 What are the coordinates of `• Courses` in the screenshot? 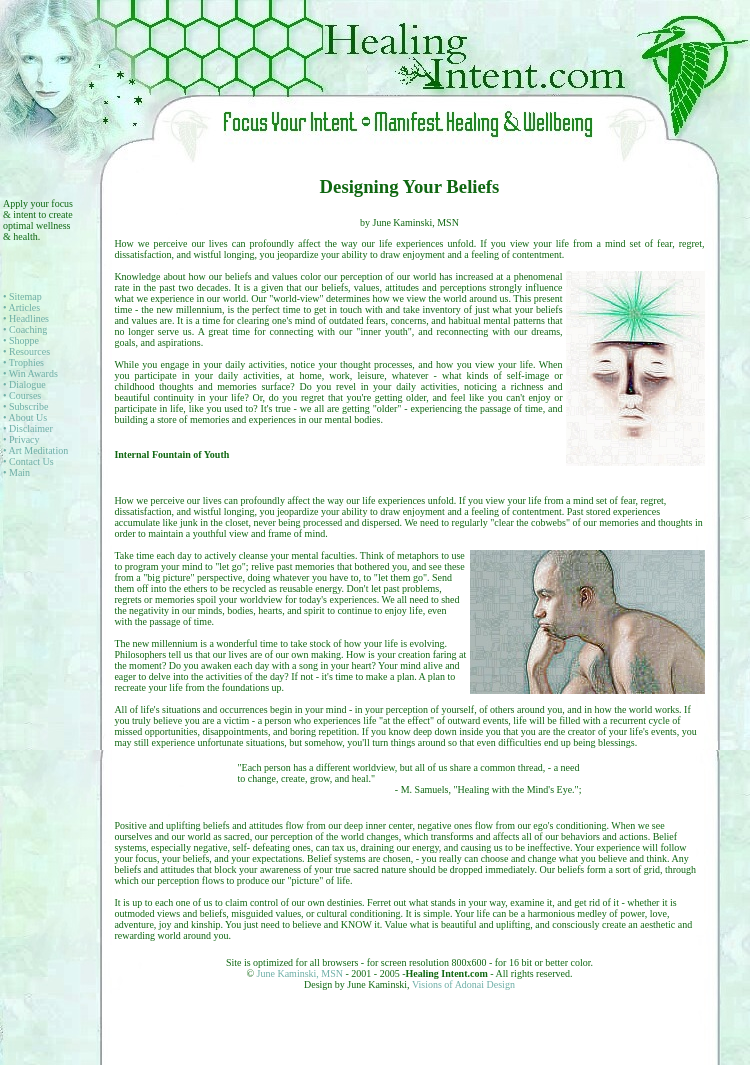 It's located at (22, 395).